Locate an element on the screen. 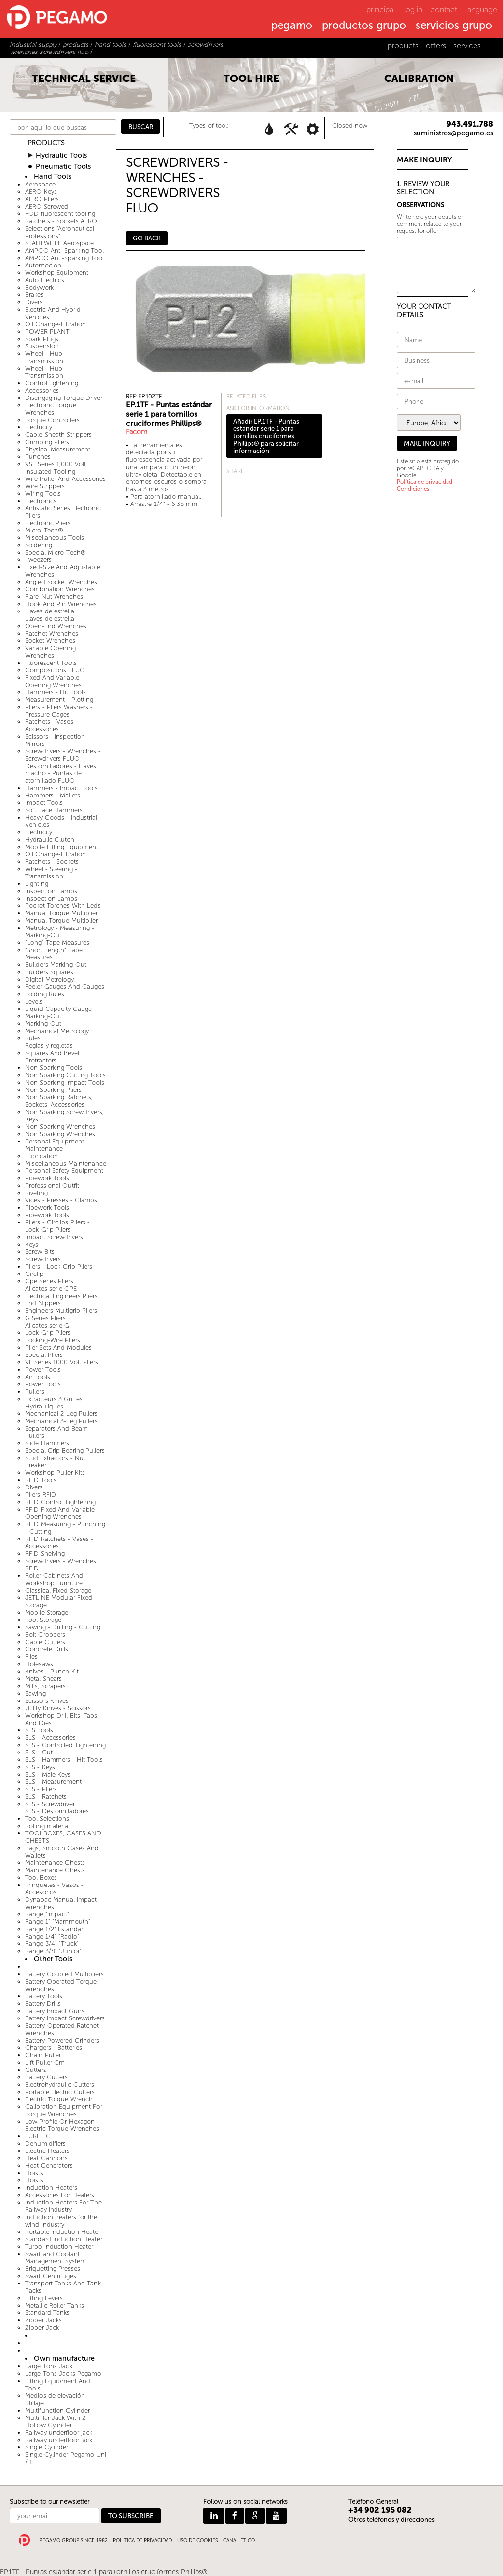 Image resolution: width=503 pixels, height=2576 pixels. Combination Wrenches is located at coordinates (60, 589).